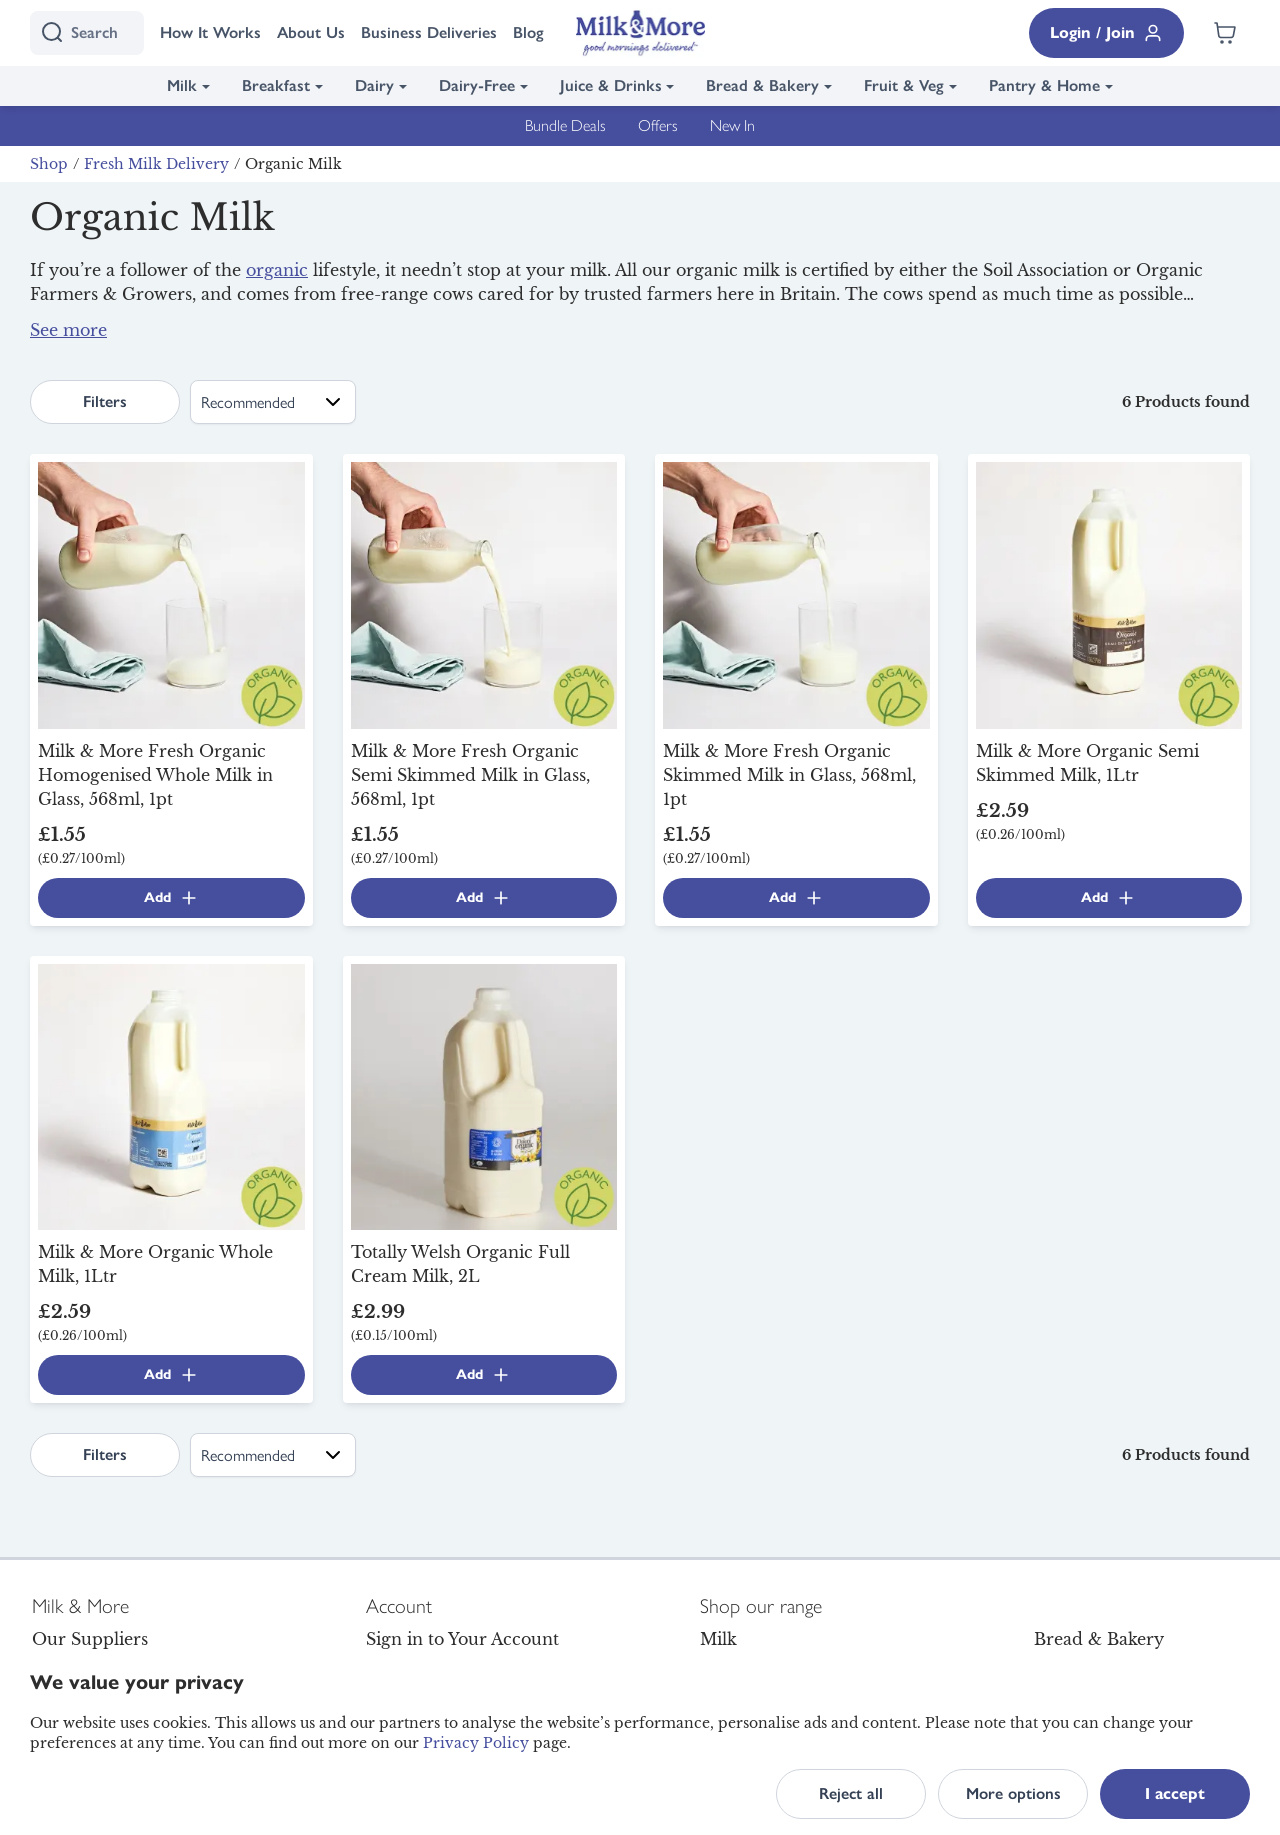 The width and height of the screenshot is (1280, 1835). Describe the element at coordinates (565, 125) in the screenshot. I see `Bundle Deals` at that location.